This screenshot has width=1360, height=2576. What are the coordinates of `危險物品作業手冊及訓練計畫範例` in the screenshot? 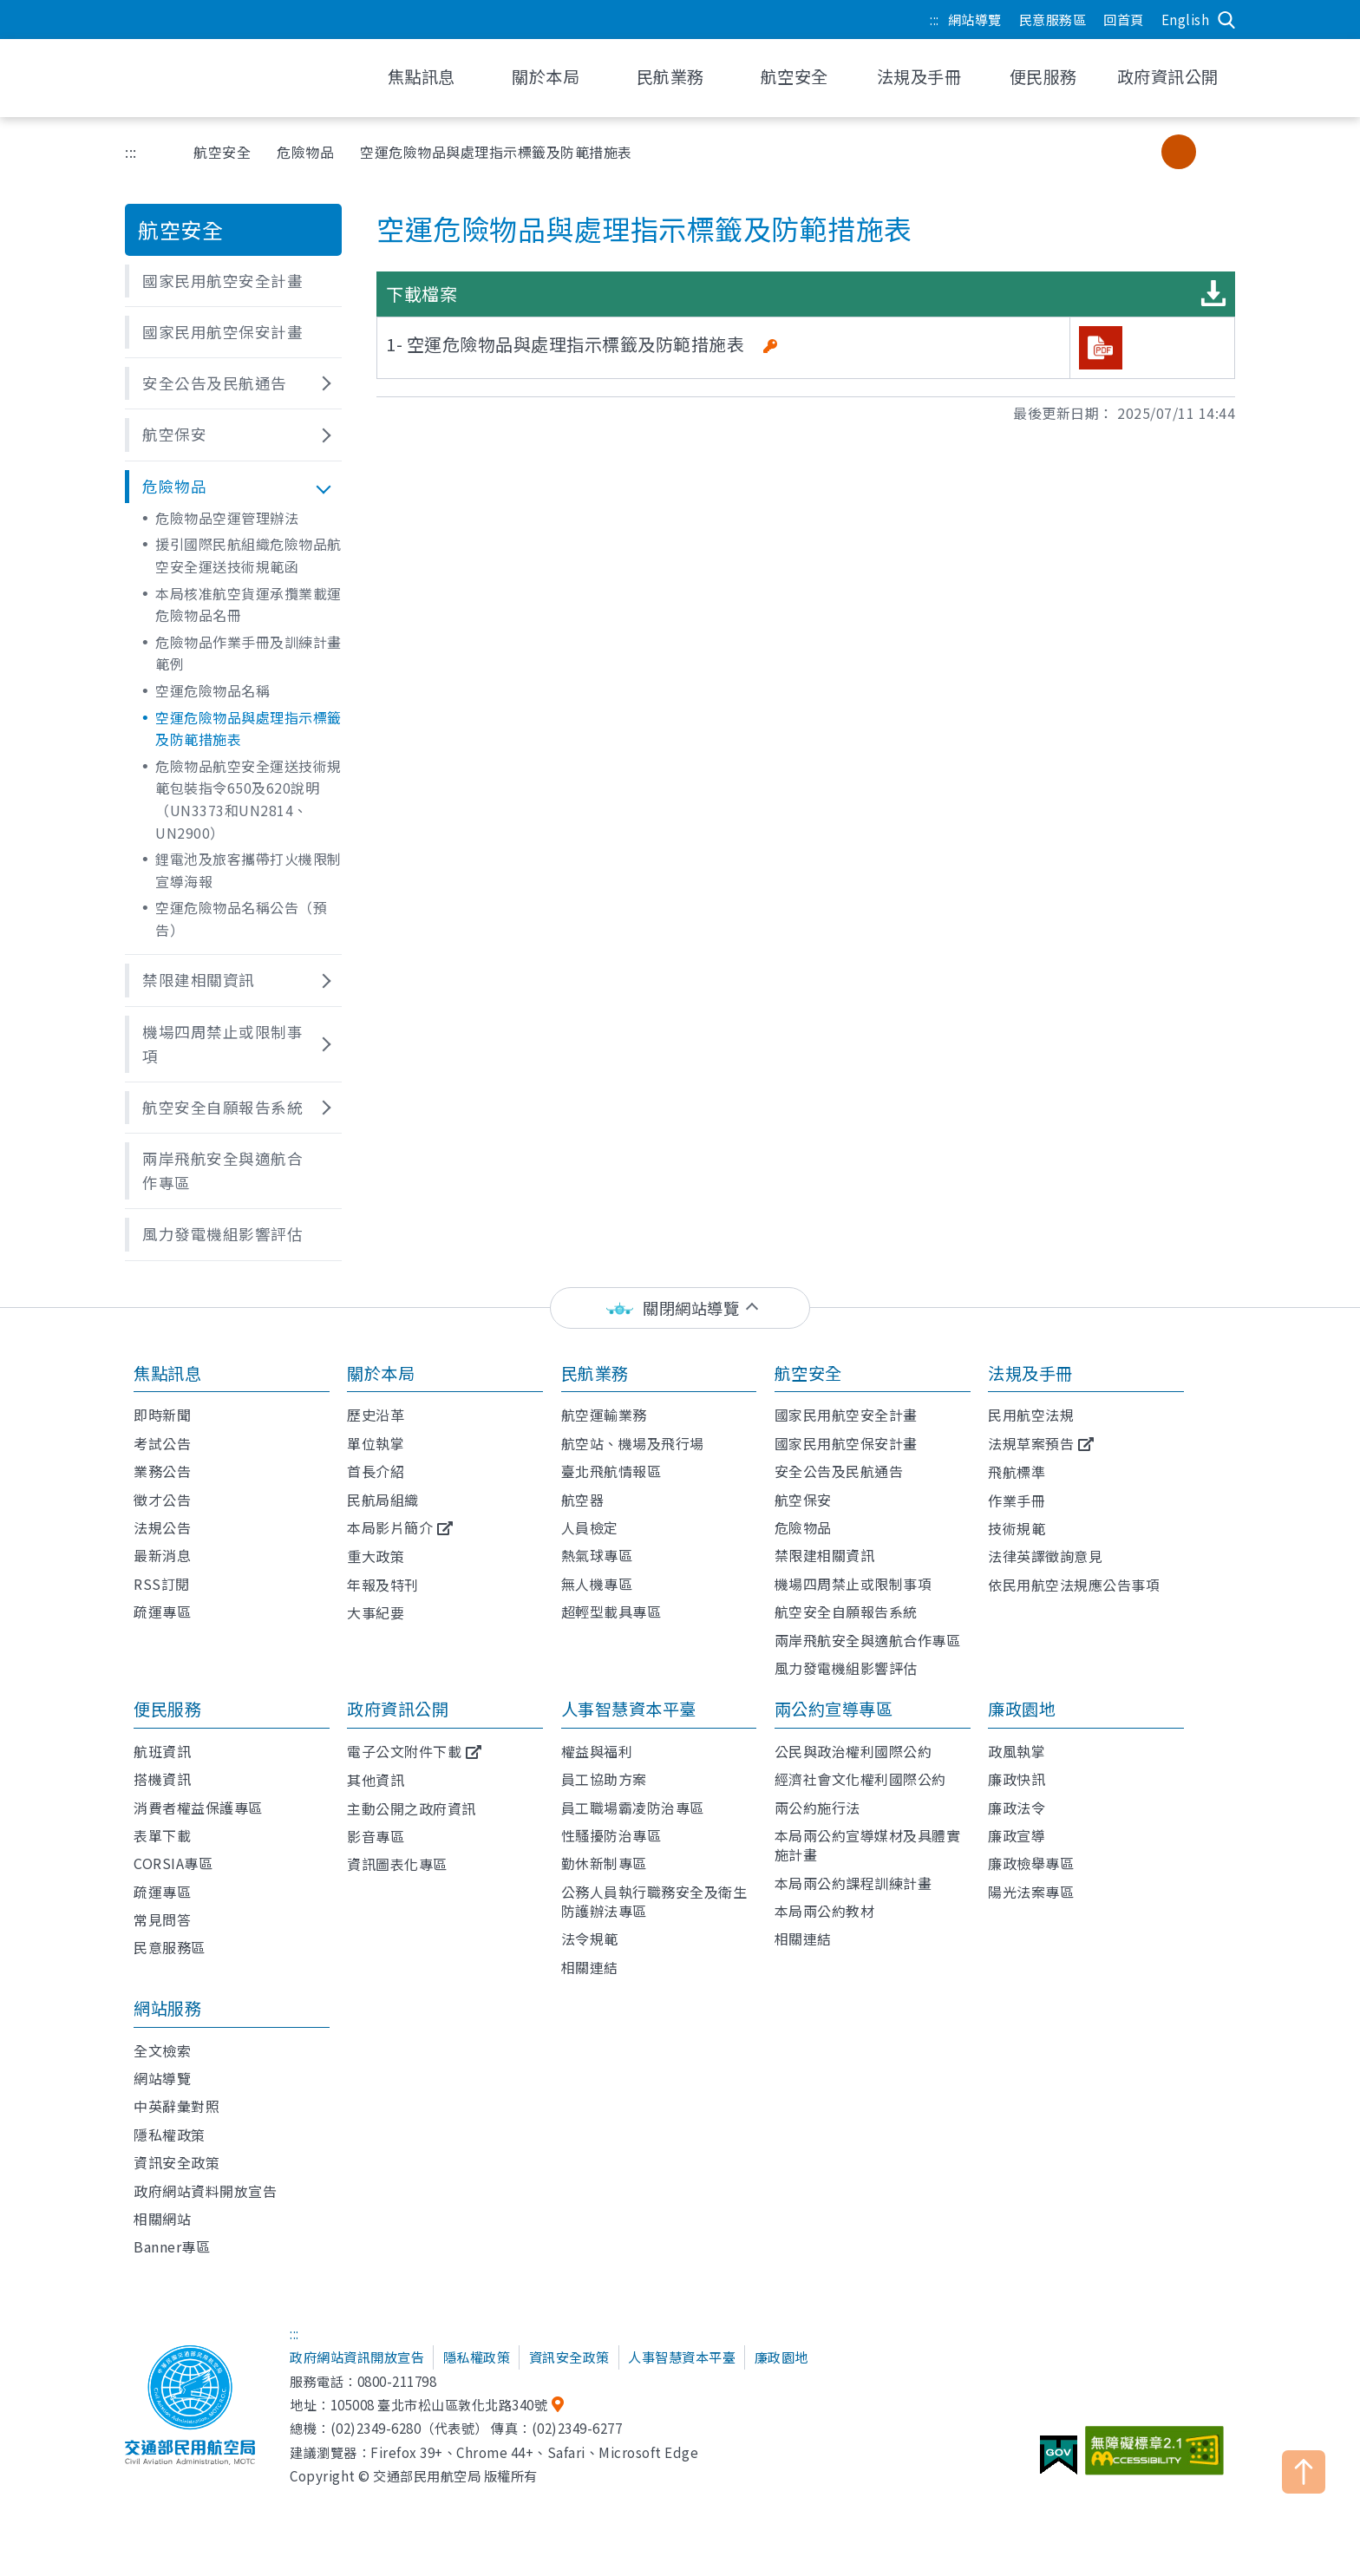 It's located at (248, 653).